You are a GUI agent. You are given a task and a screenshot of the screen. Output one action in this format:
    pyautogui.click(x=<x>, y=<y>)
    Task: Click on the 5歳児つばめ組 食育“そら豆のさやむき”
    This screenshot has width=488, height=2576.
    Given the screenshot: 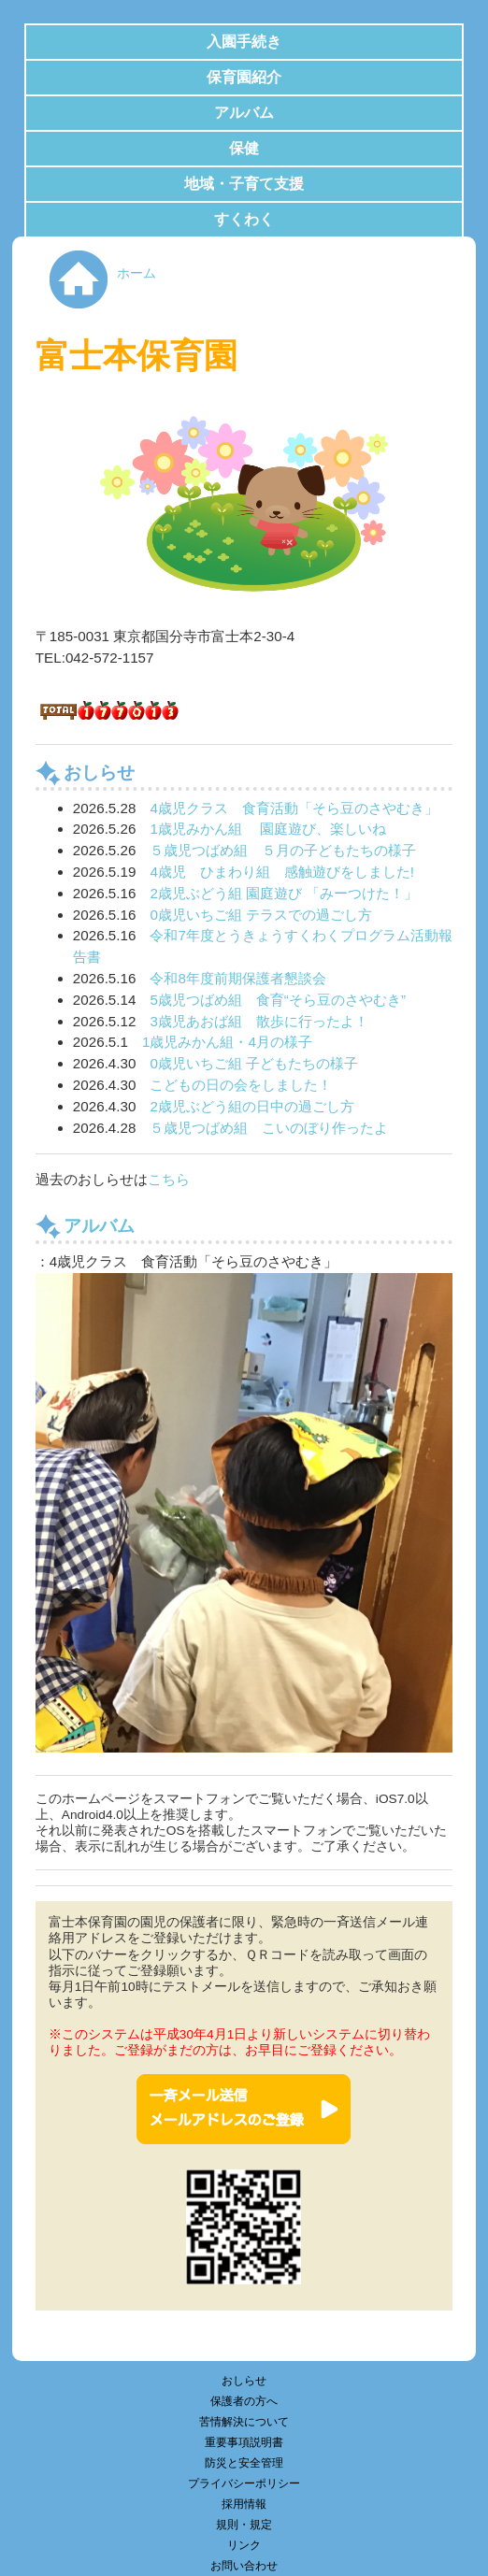 What is the action you would take?
    pyautogui.click(x=278, y=1000)
    